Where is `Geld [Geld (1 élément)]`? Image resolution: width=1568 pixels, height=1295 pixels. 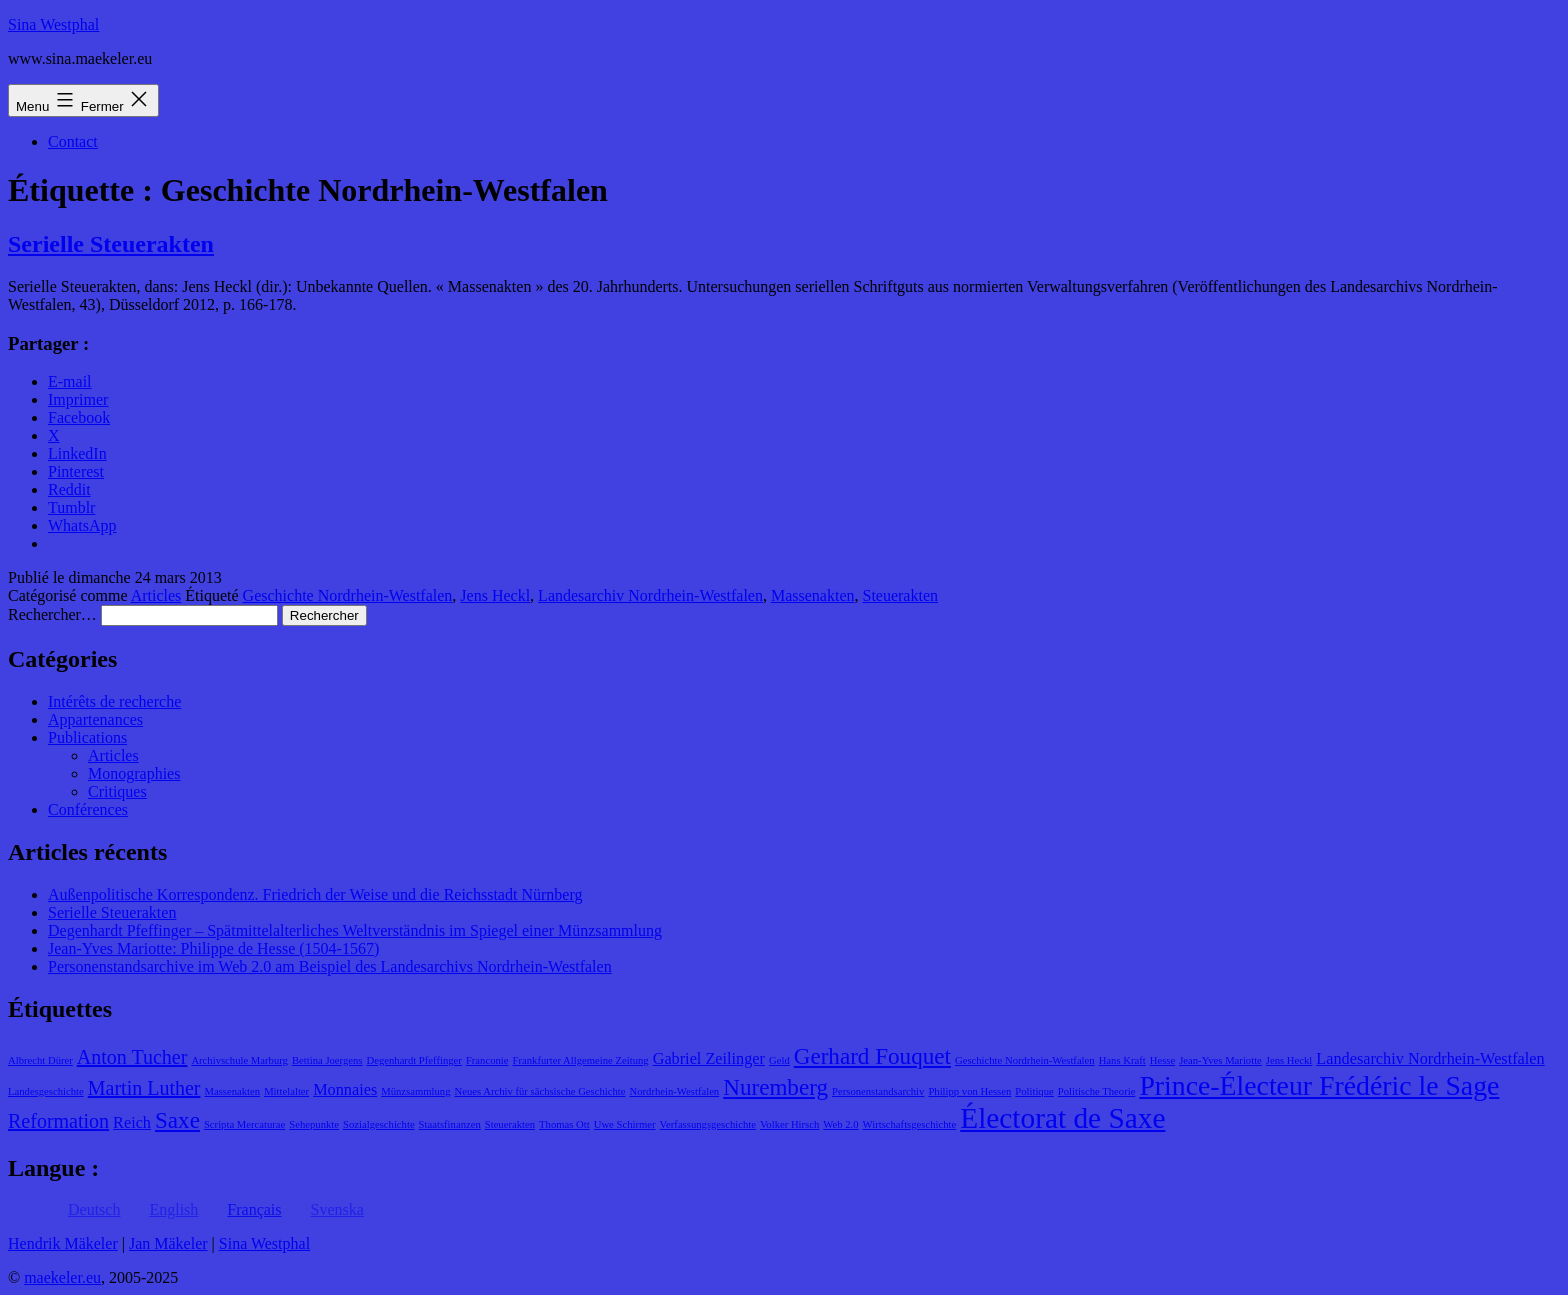 Geld [Geld (1 élément)] is located at coordinates (779, 1060).